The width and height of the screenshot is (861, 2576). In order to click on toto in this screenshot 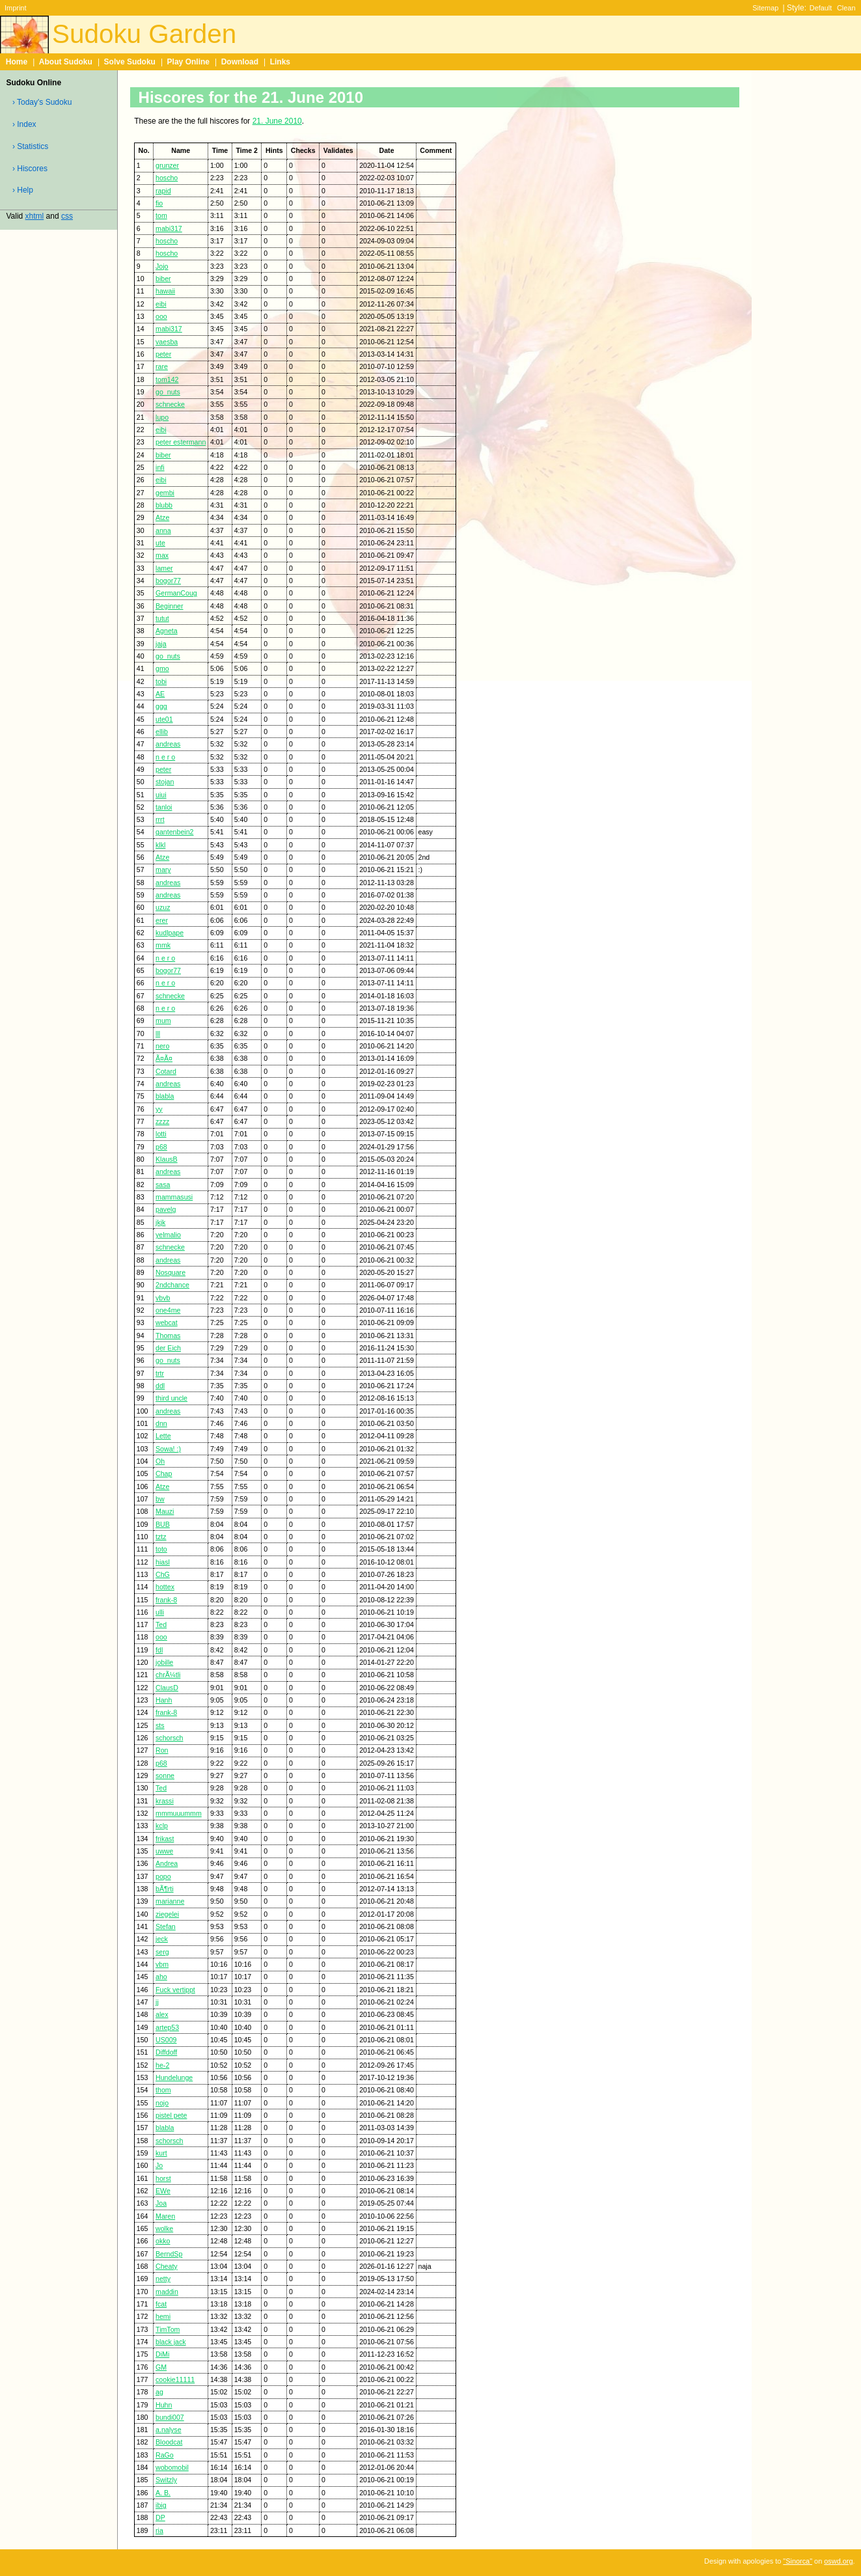, I will do `click(161, 1549)`.